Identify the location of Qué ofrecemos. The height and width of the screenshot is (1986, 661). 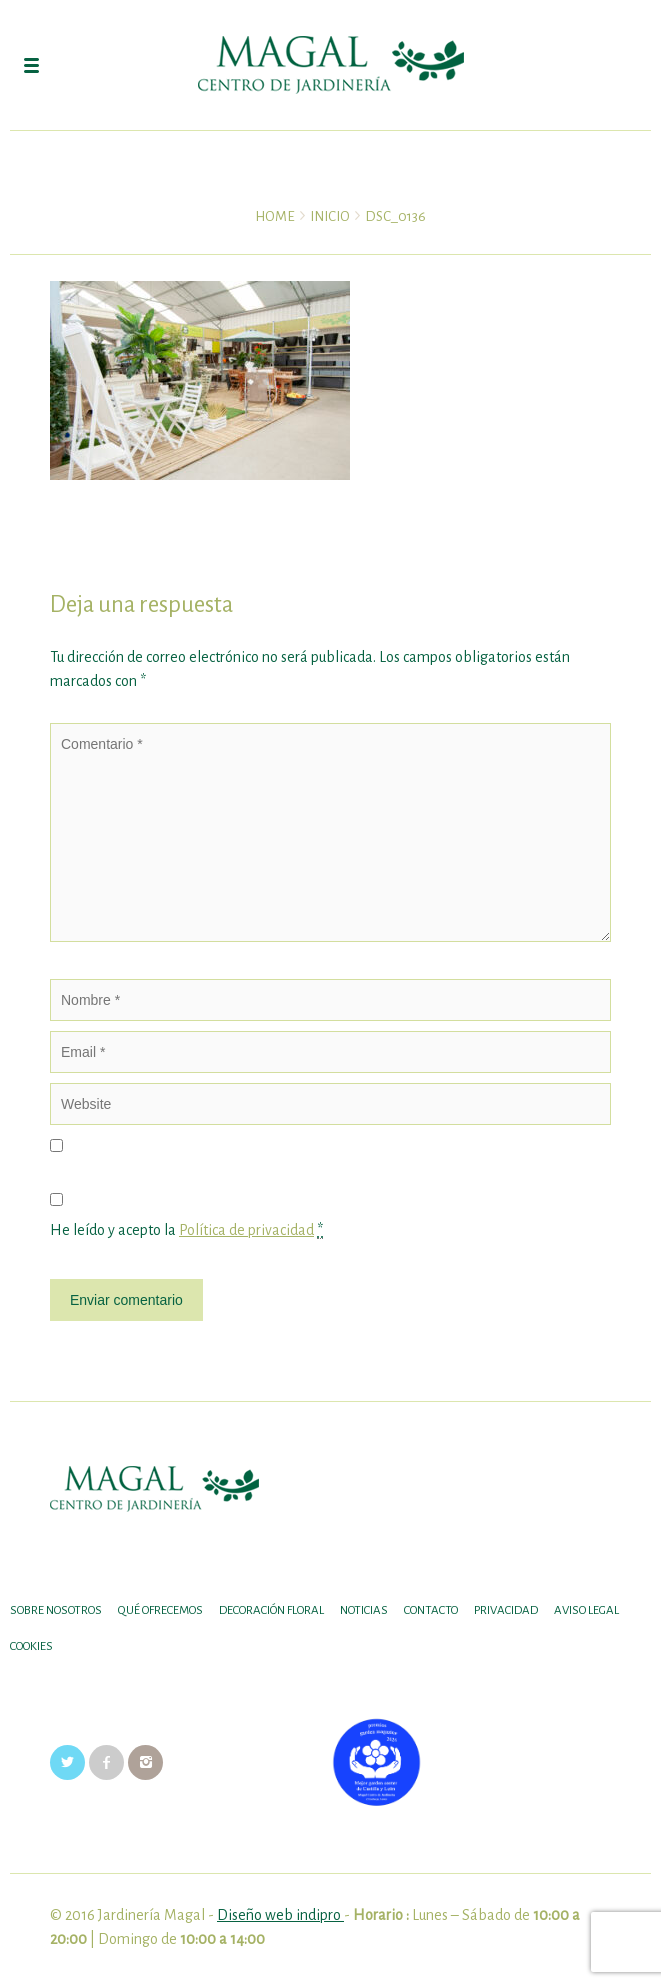
(160, 1610).